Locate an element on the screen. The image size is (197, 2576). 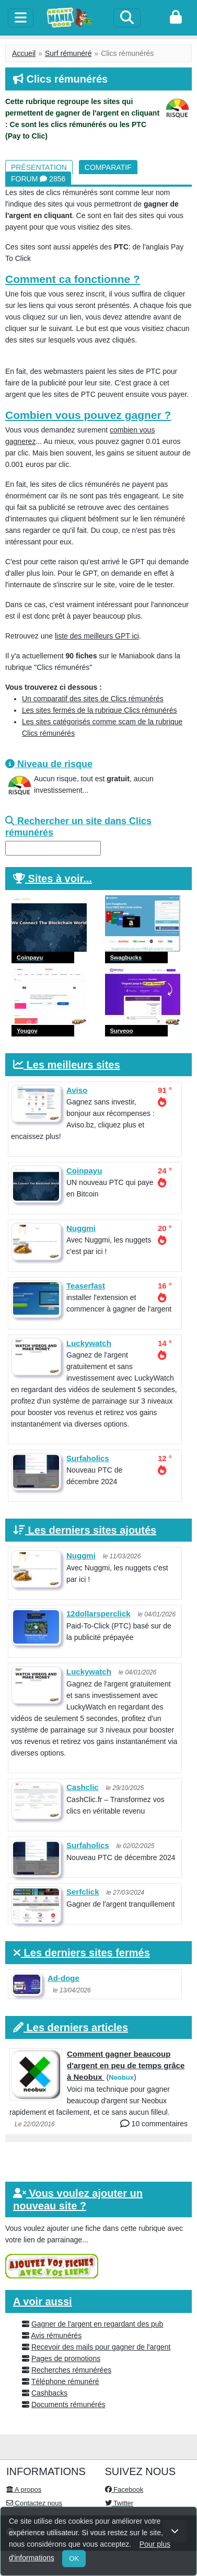
Gagner de l'argent en regardant des pub is located at coordinates (97, 2324).